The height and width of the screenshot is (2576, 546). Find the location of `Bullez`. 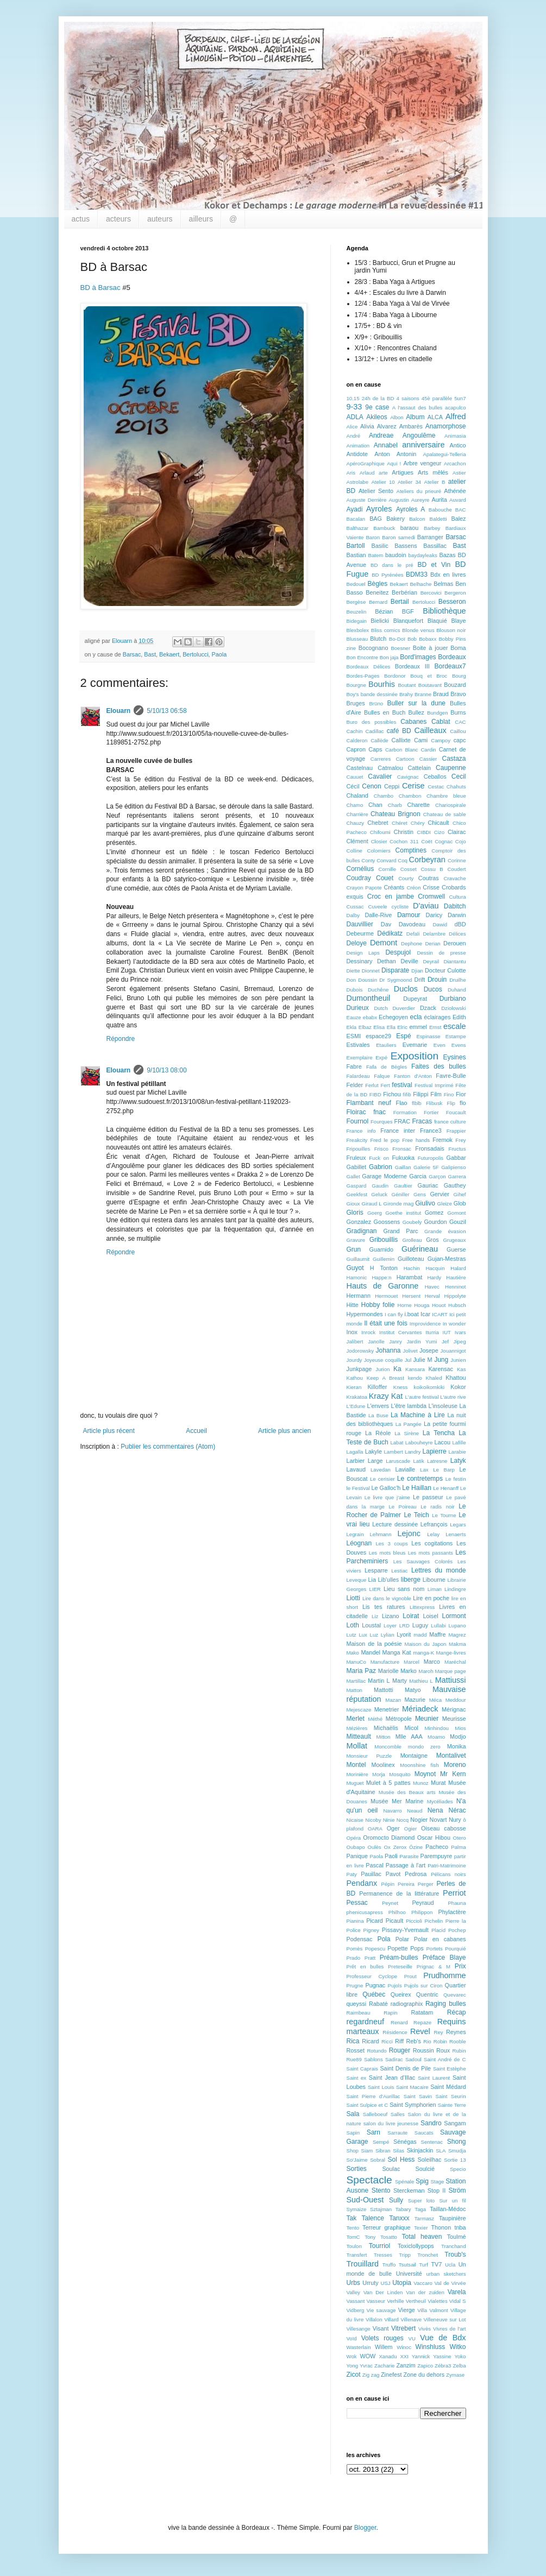

Bullez is located at coordinates (416, 712).